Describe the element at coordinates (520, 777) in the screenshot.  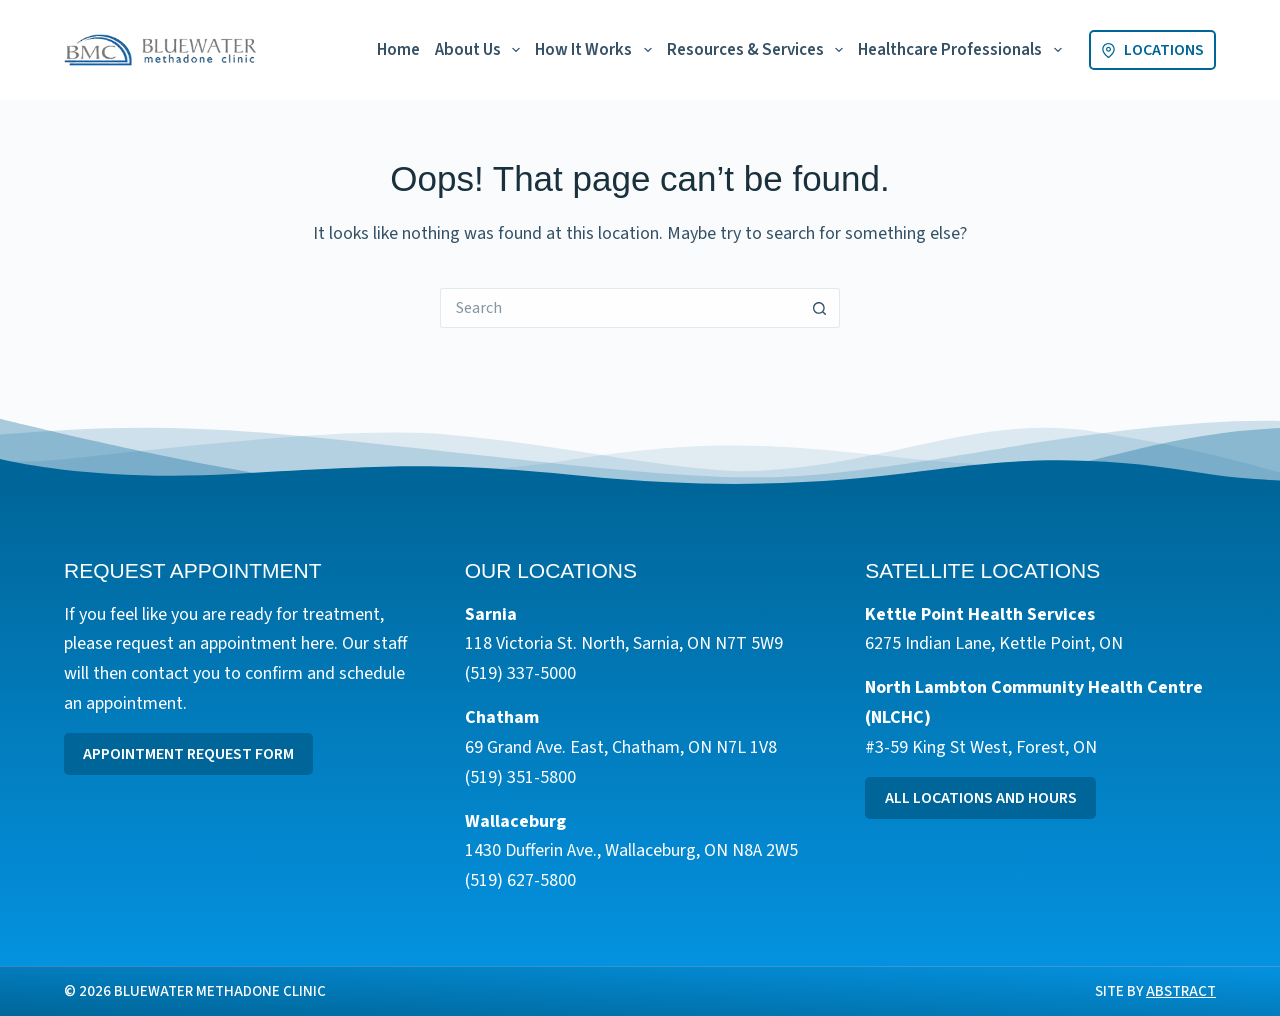
I see `(519) 351-5800` at that location.